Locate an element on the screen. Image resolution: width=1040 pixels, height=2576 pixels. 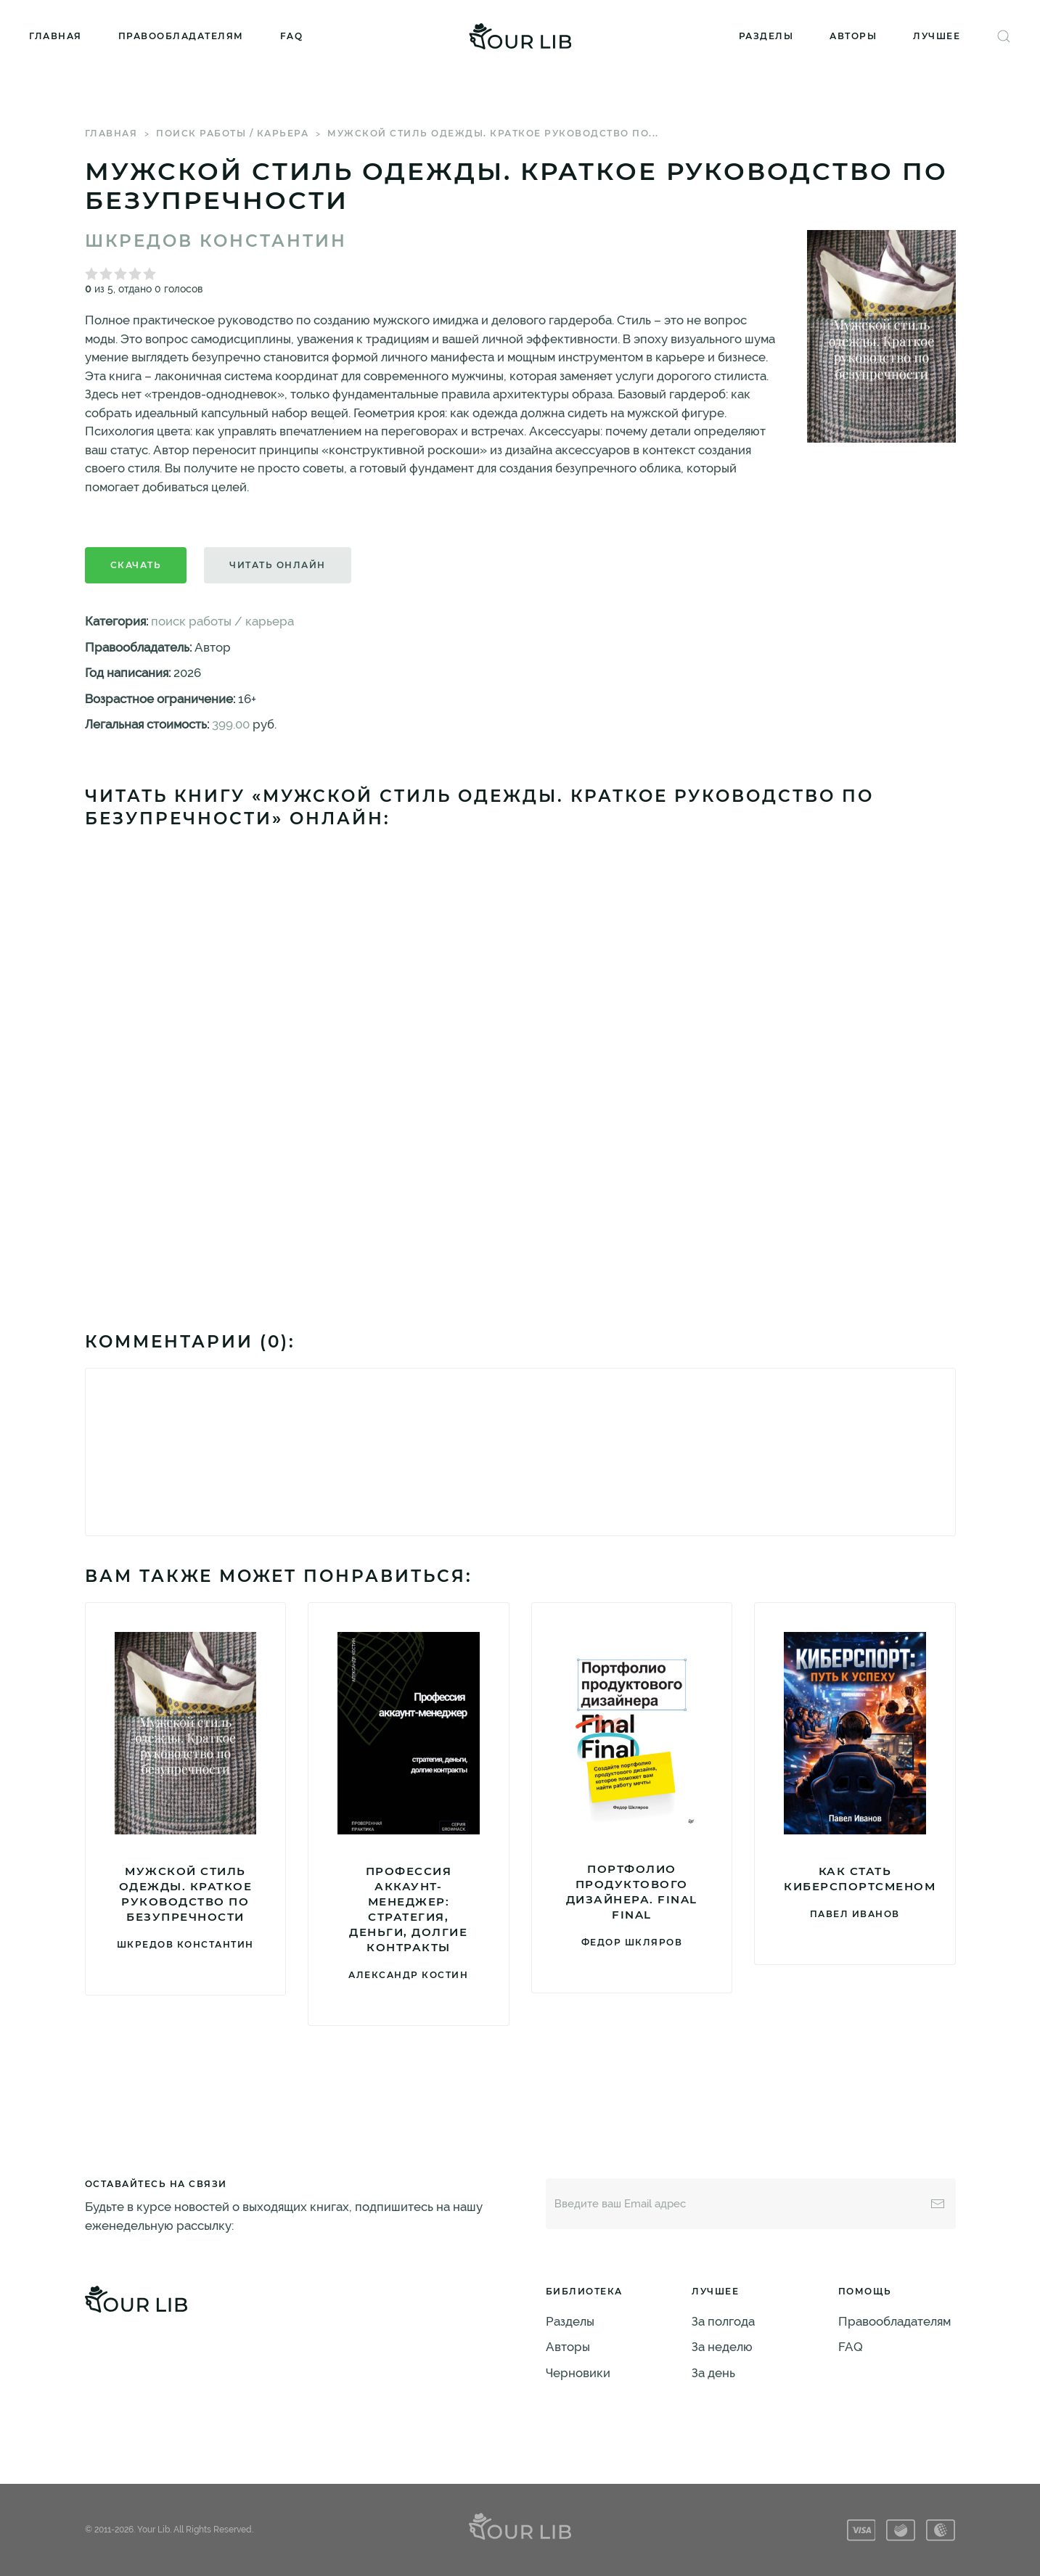
За полгода is located at coordinates (723, 2321).